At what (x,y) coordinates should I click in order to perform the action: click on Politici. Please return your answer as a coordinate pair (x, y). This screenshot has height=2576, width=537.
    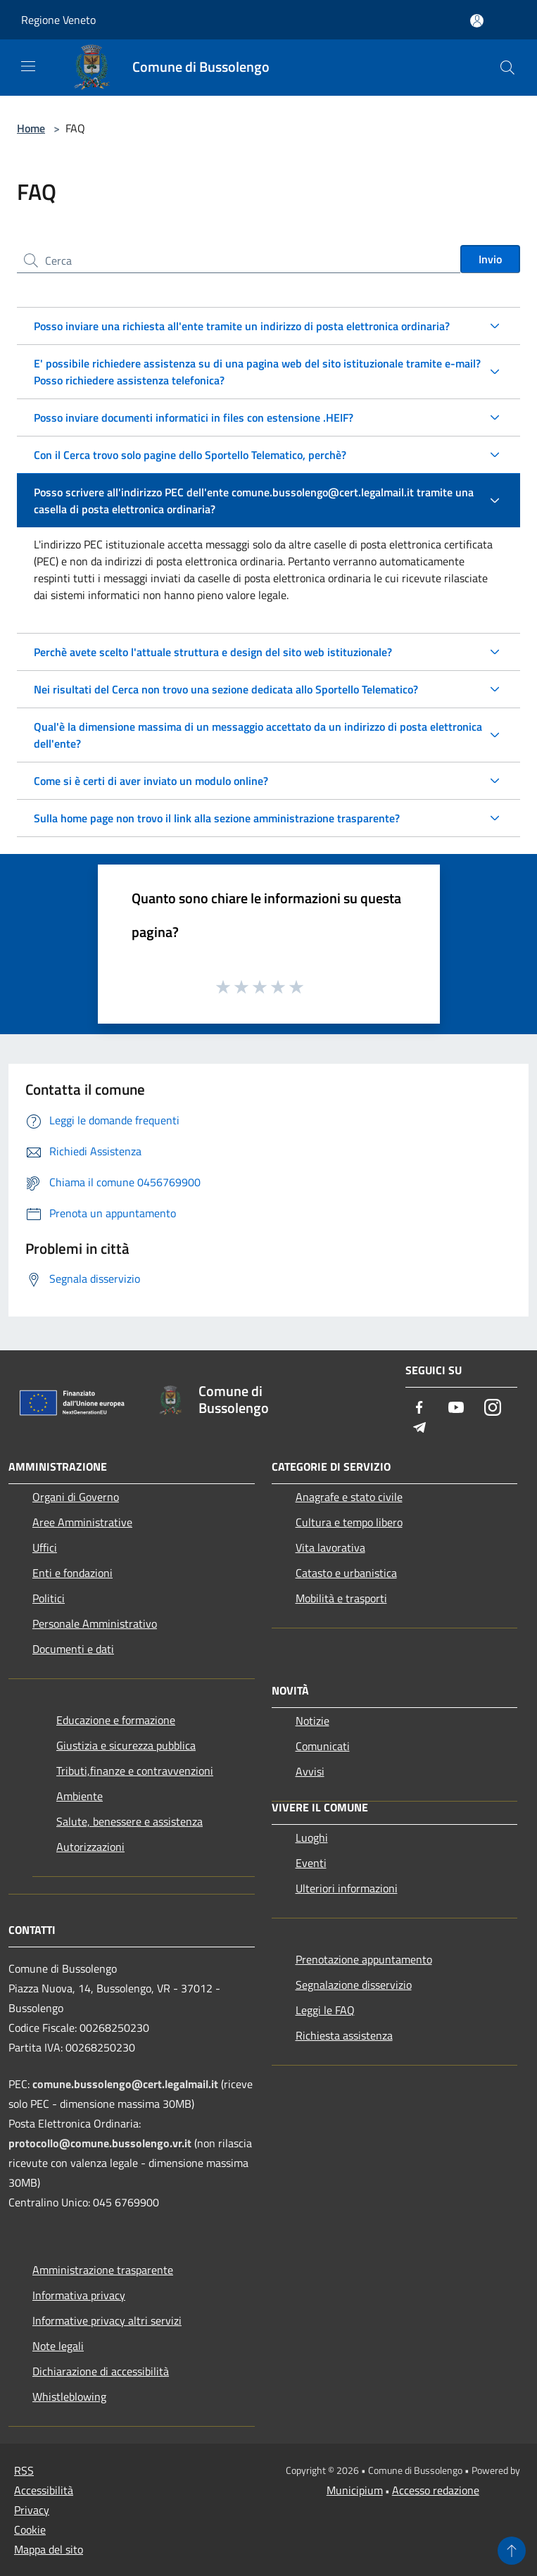
    Looking at the image, I should click on (48, 1598).